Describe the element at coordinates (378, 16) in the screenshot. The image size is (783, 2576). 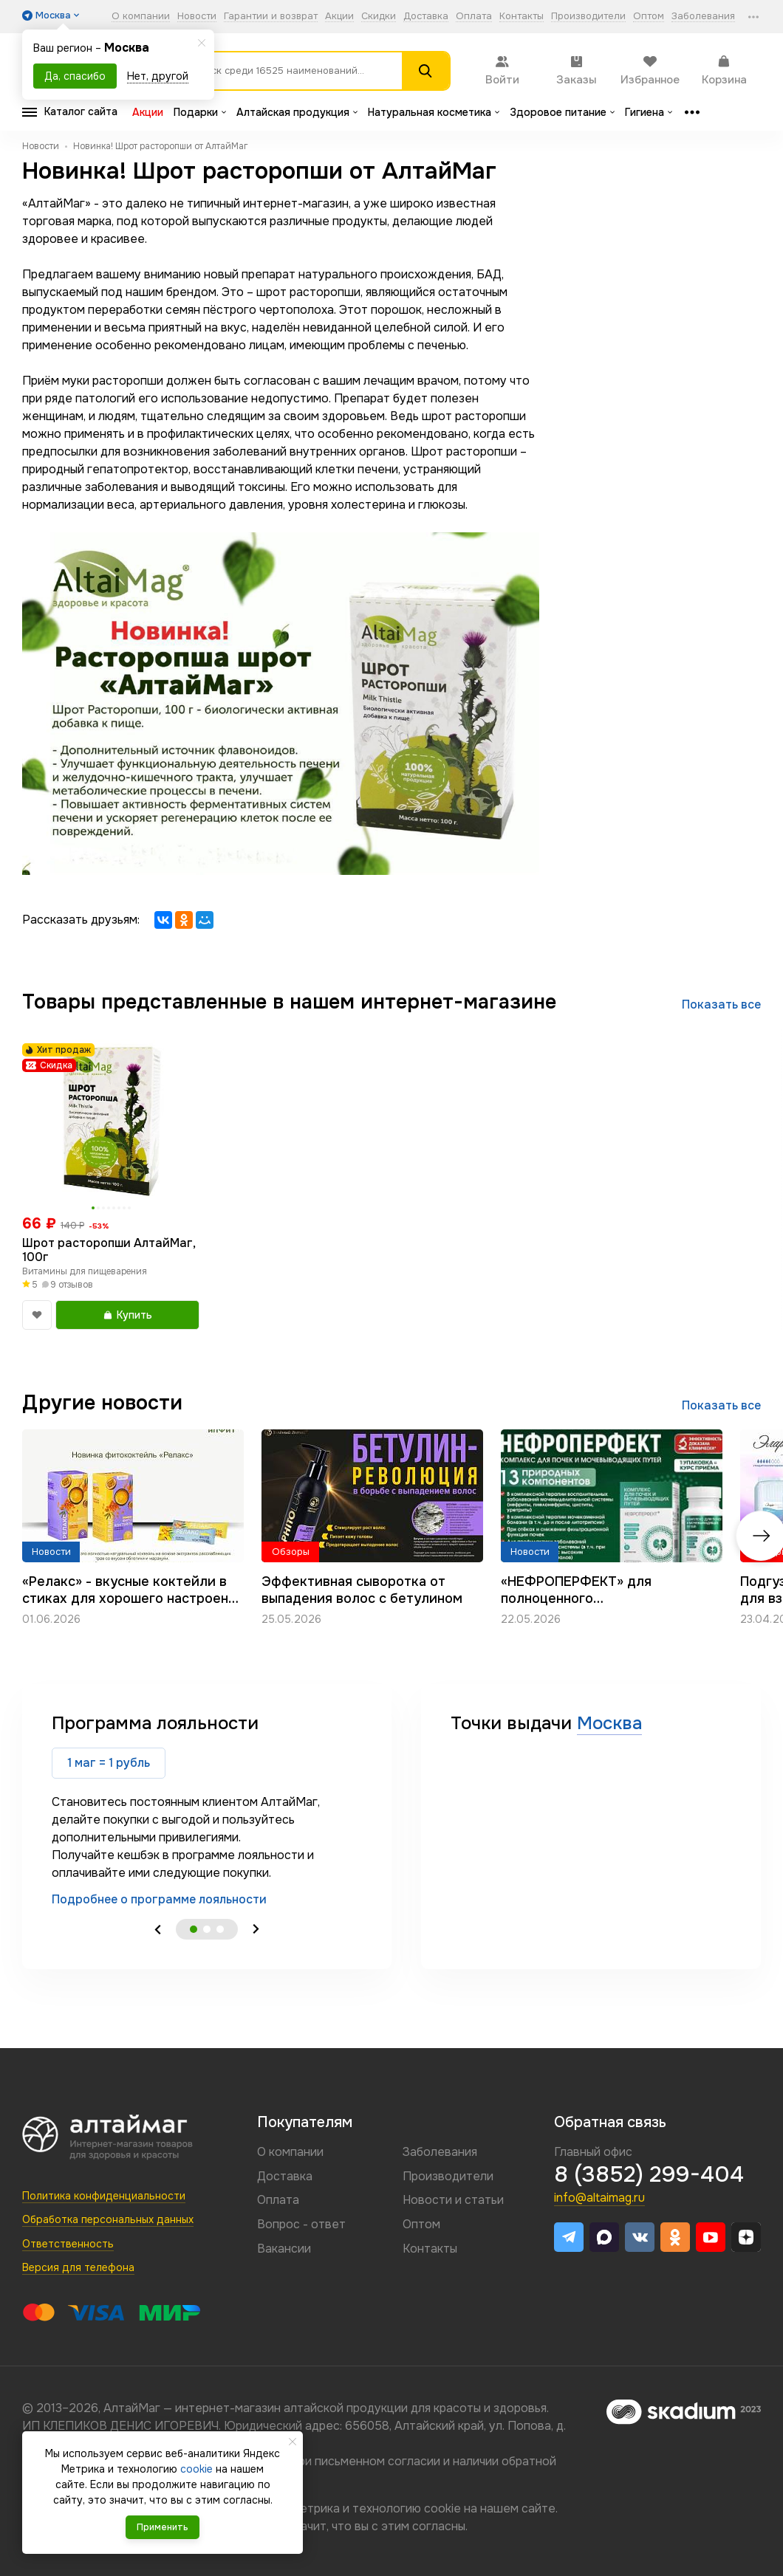
I see `Скидки` at that location.